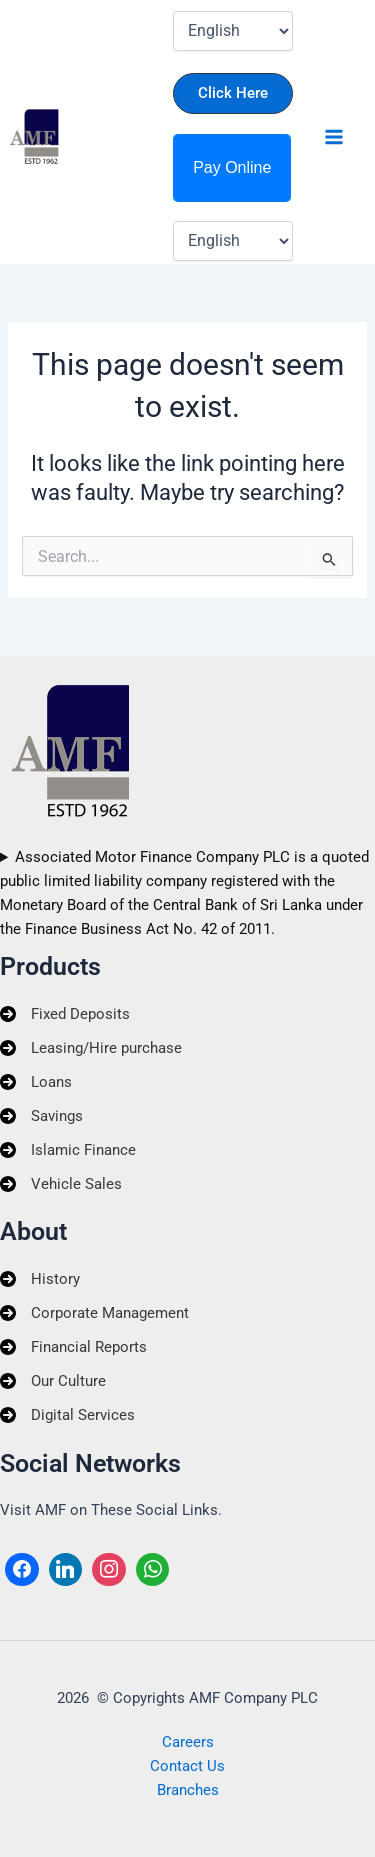 The height and width of the screenshot is (1857, 375). What do you see at coordinates (40, 1279) in the screenshot?
I see `[History]` at bounding box center [40, 1279].